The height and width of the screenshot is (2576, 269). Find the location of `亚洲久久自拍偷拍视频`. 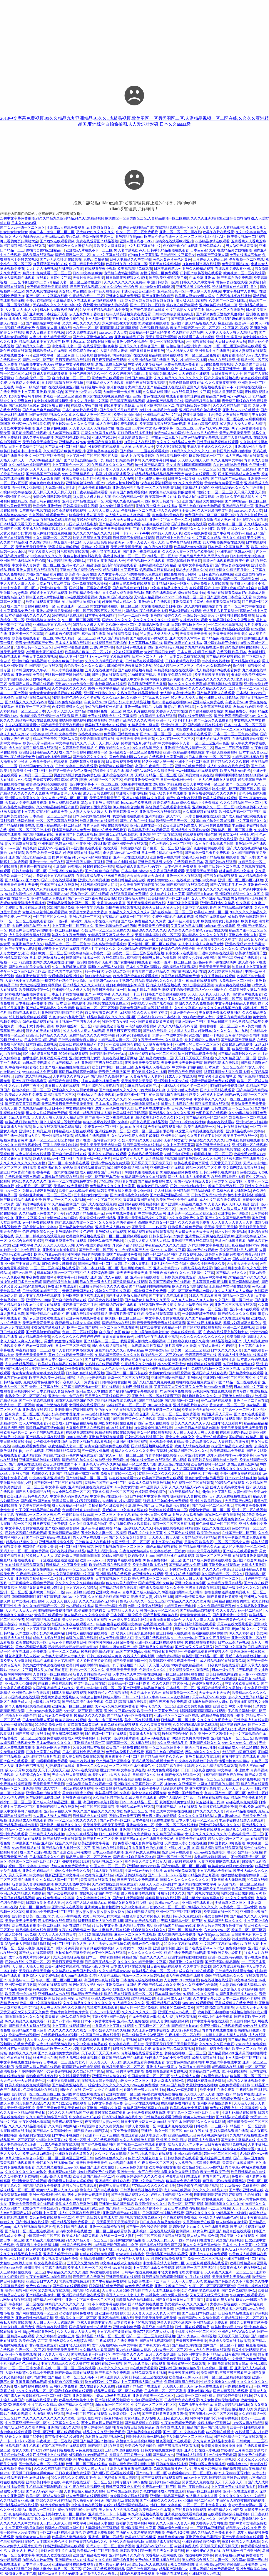

亚洲久久自拍偷拍视频 is located at coordinates (126, 2541).